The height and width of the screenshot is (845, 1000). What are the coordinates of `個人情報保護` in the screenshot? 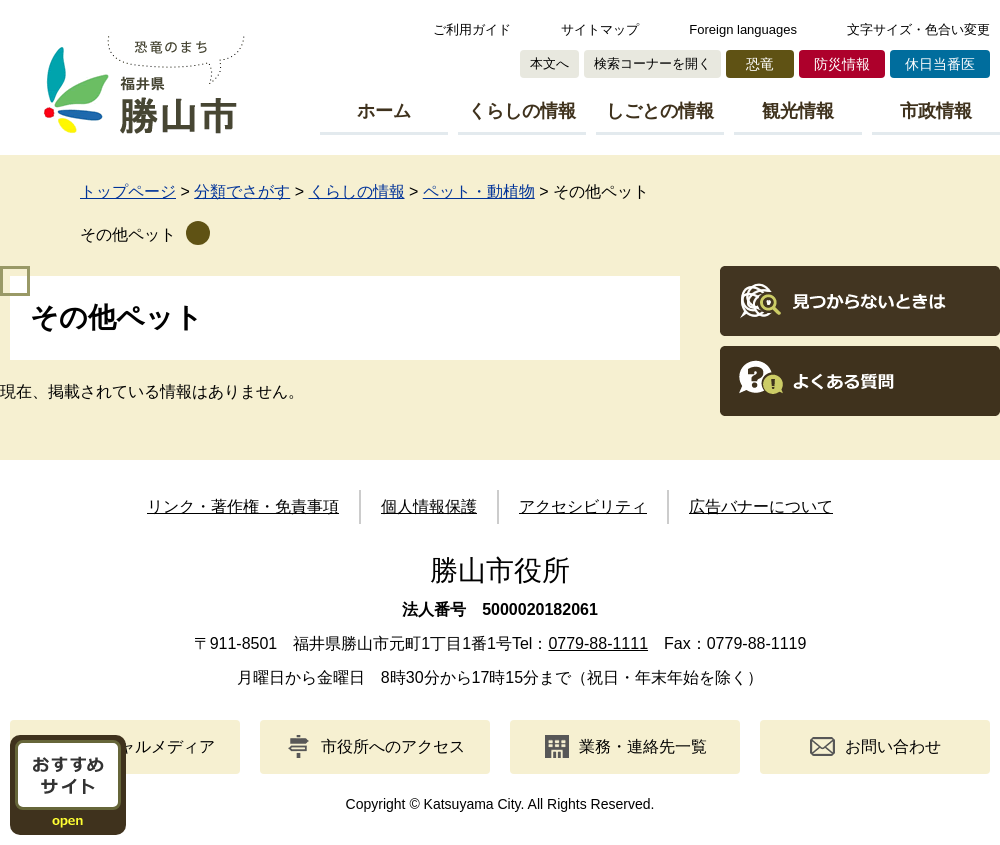 It's located at (429, 506).